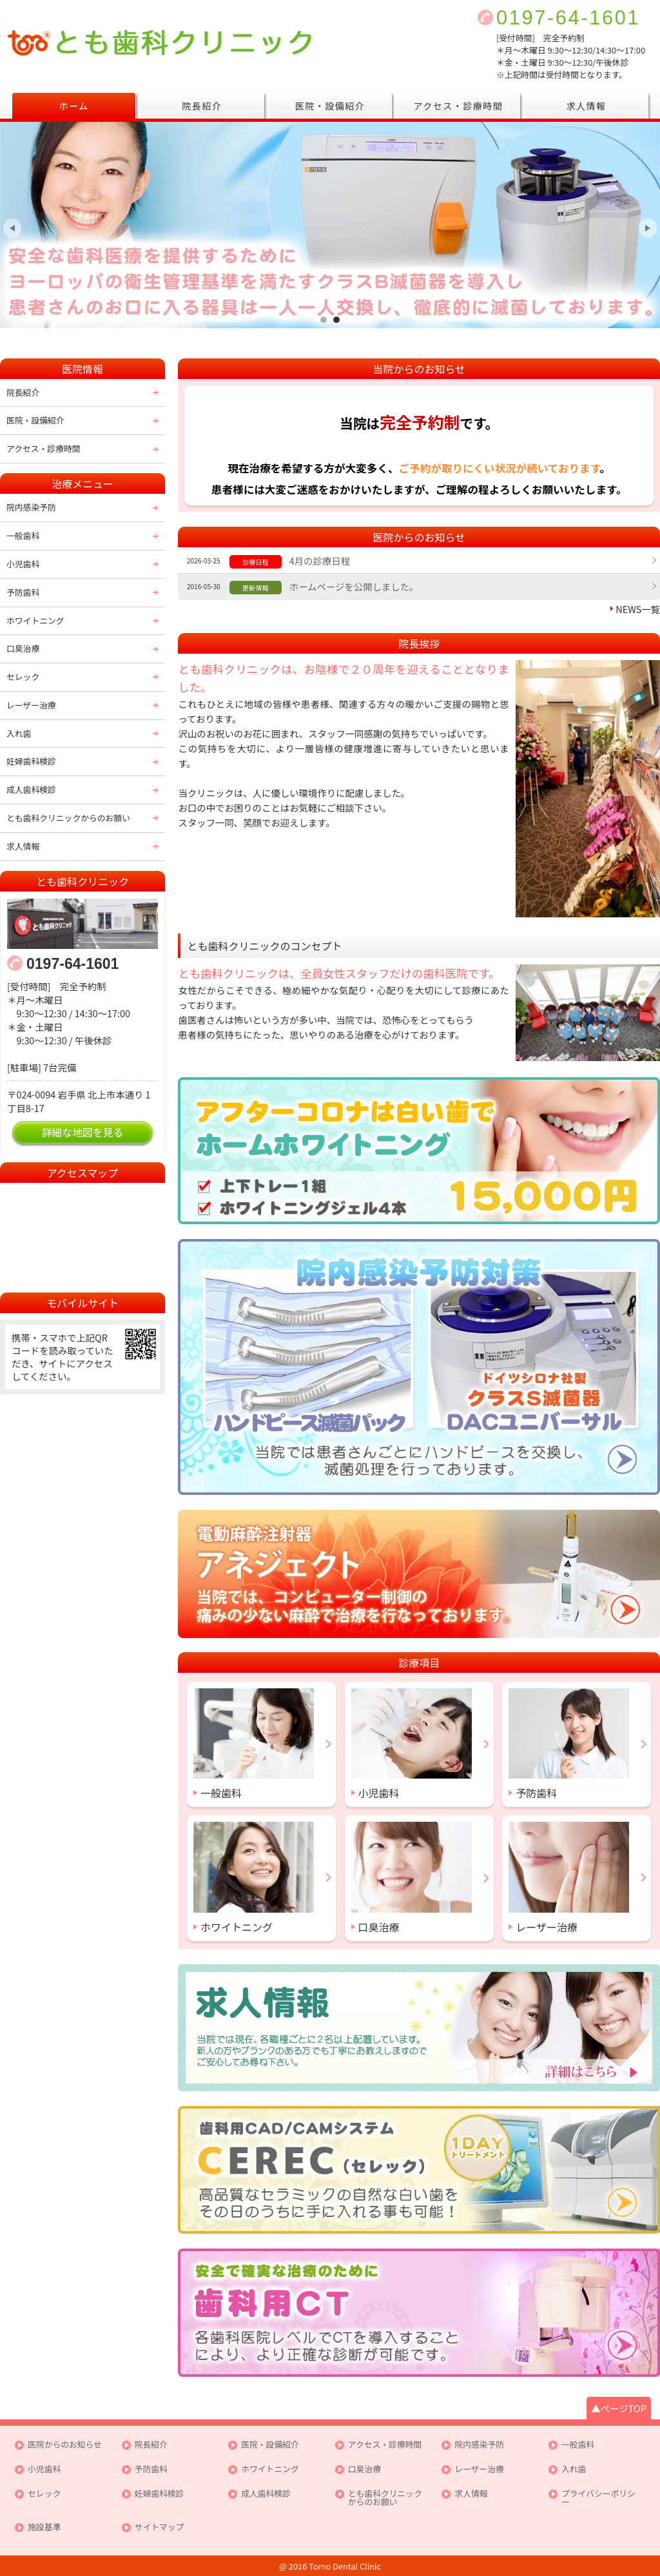  What do you see at coordinates (18, 733) in the screenshot?
I see `入れ歯` at bounding box center [18, 733].